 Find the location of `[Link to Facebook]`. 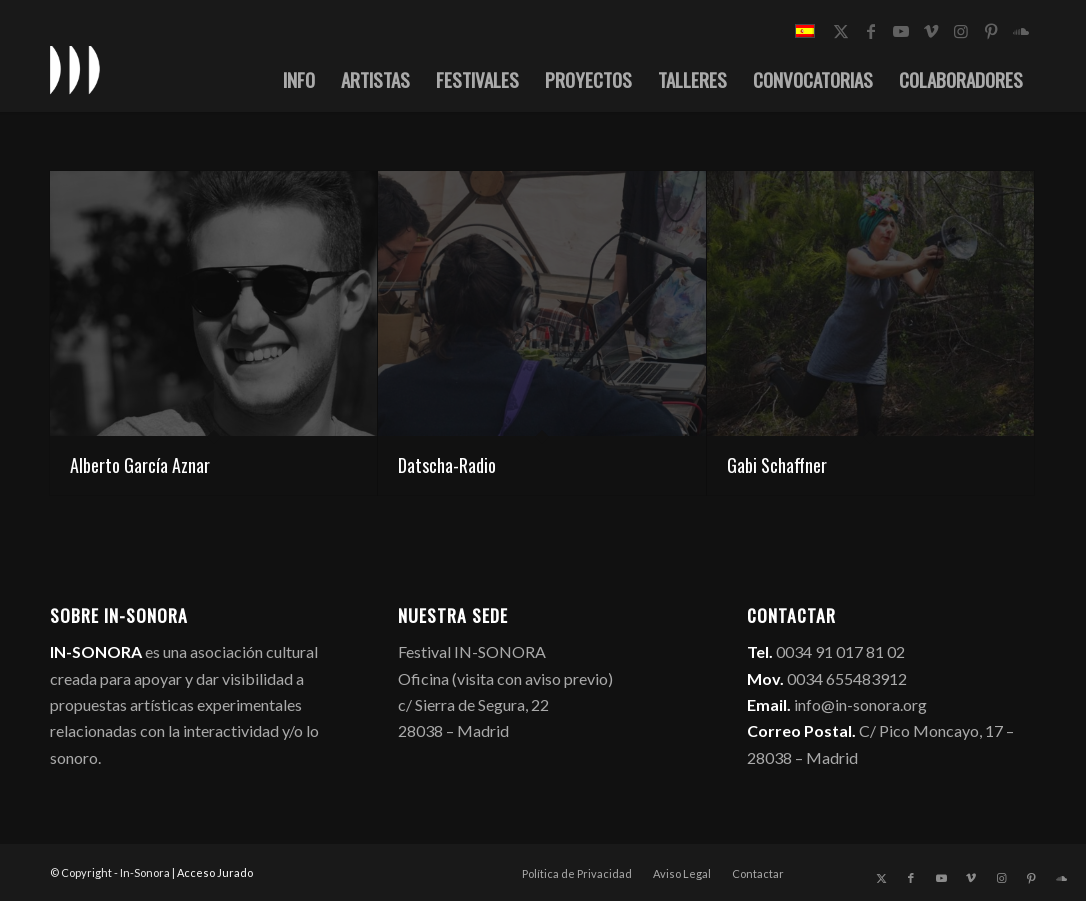

[Link to Facebook] is located at coordinates (871, 31).